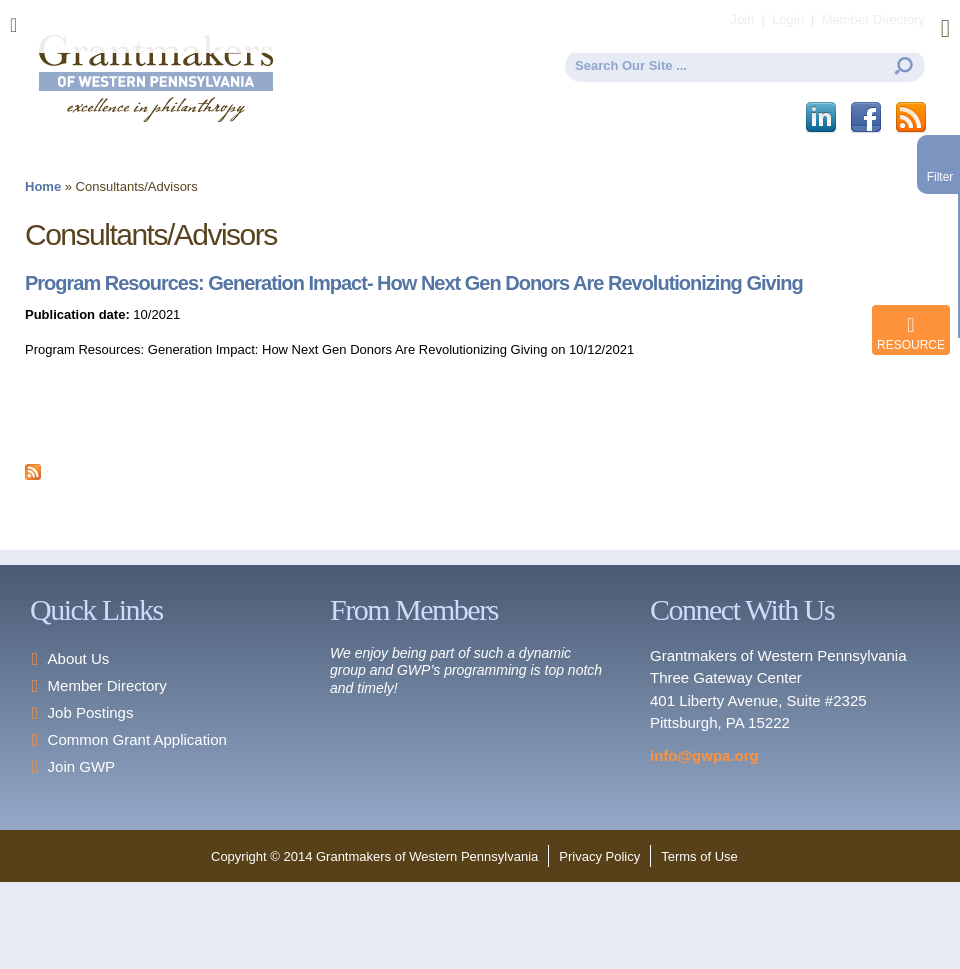 The width and height of the screenshot is (960, 969). I want to click on Facebook, so click(867, 118).